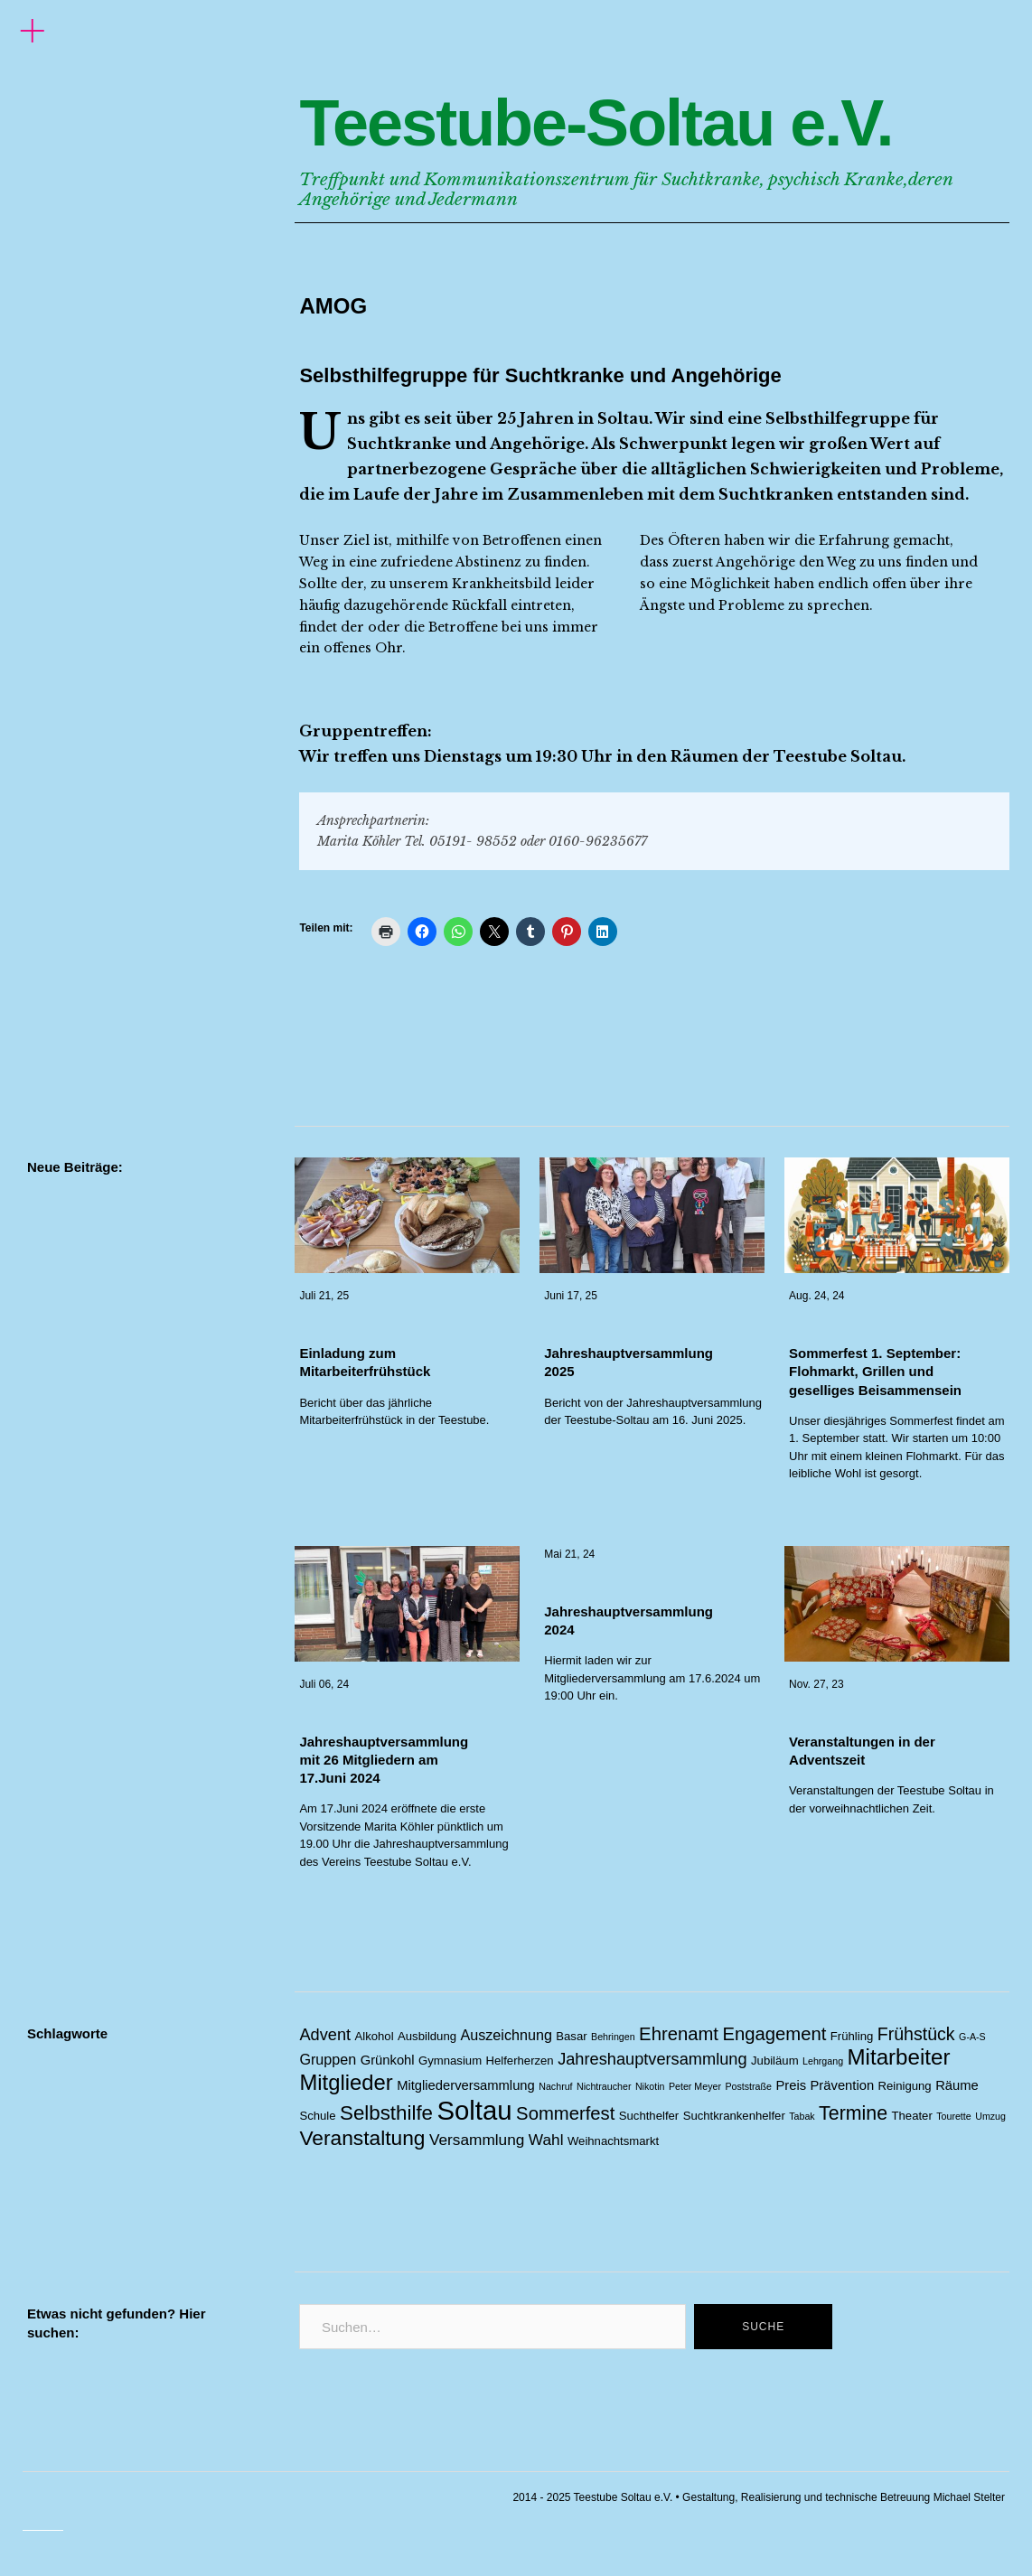 The image size is (1032, 2576). Describe the element at coordinates (473, 2110) in the screenshot. I see `Soltau [Soltau (45 Einträge)]` at that location.